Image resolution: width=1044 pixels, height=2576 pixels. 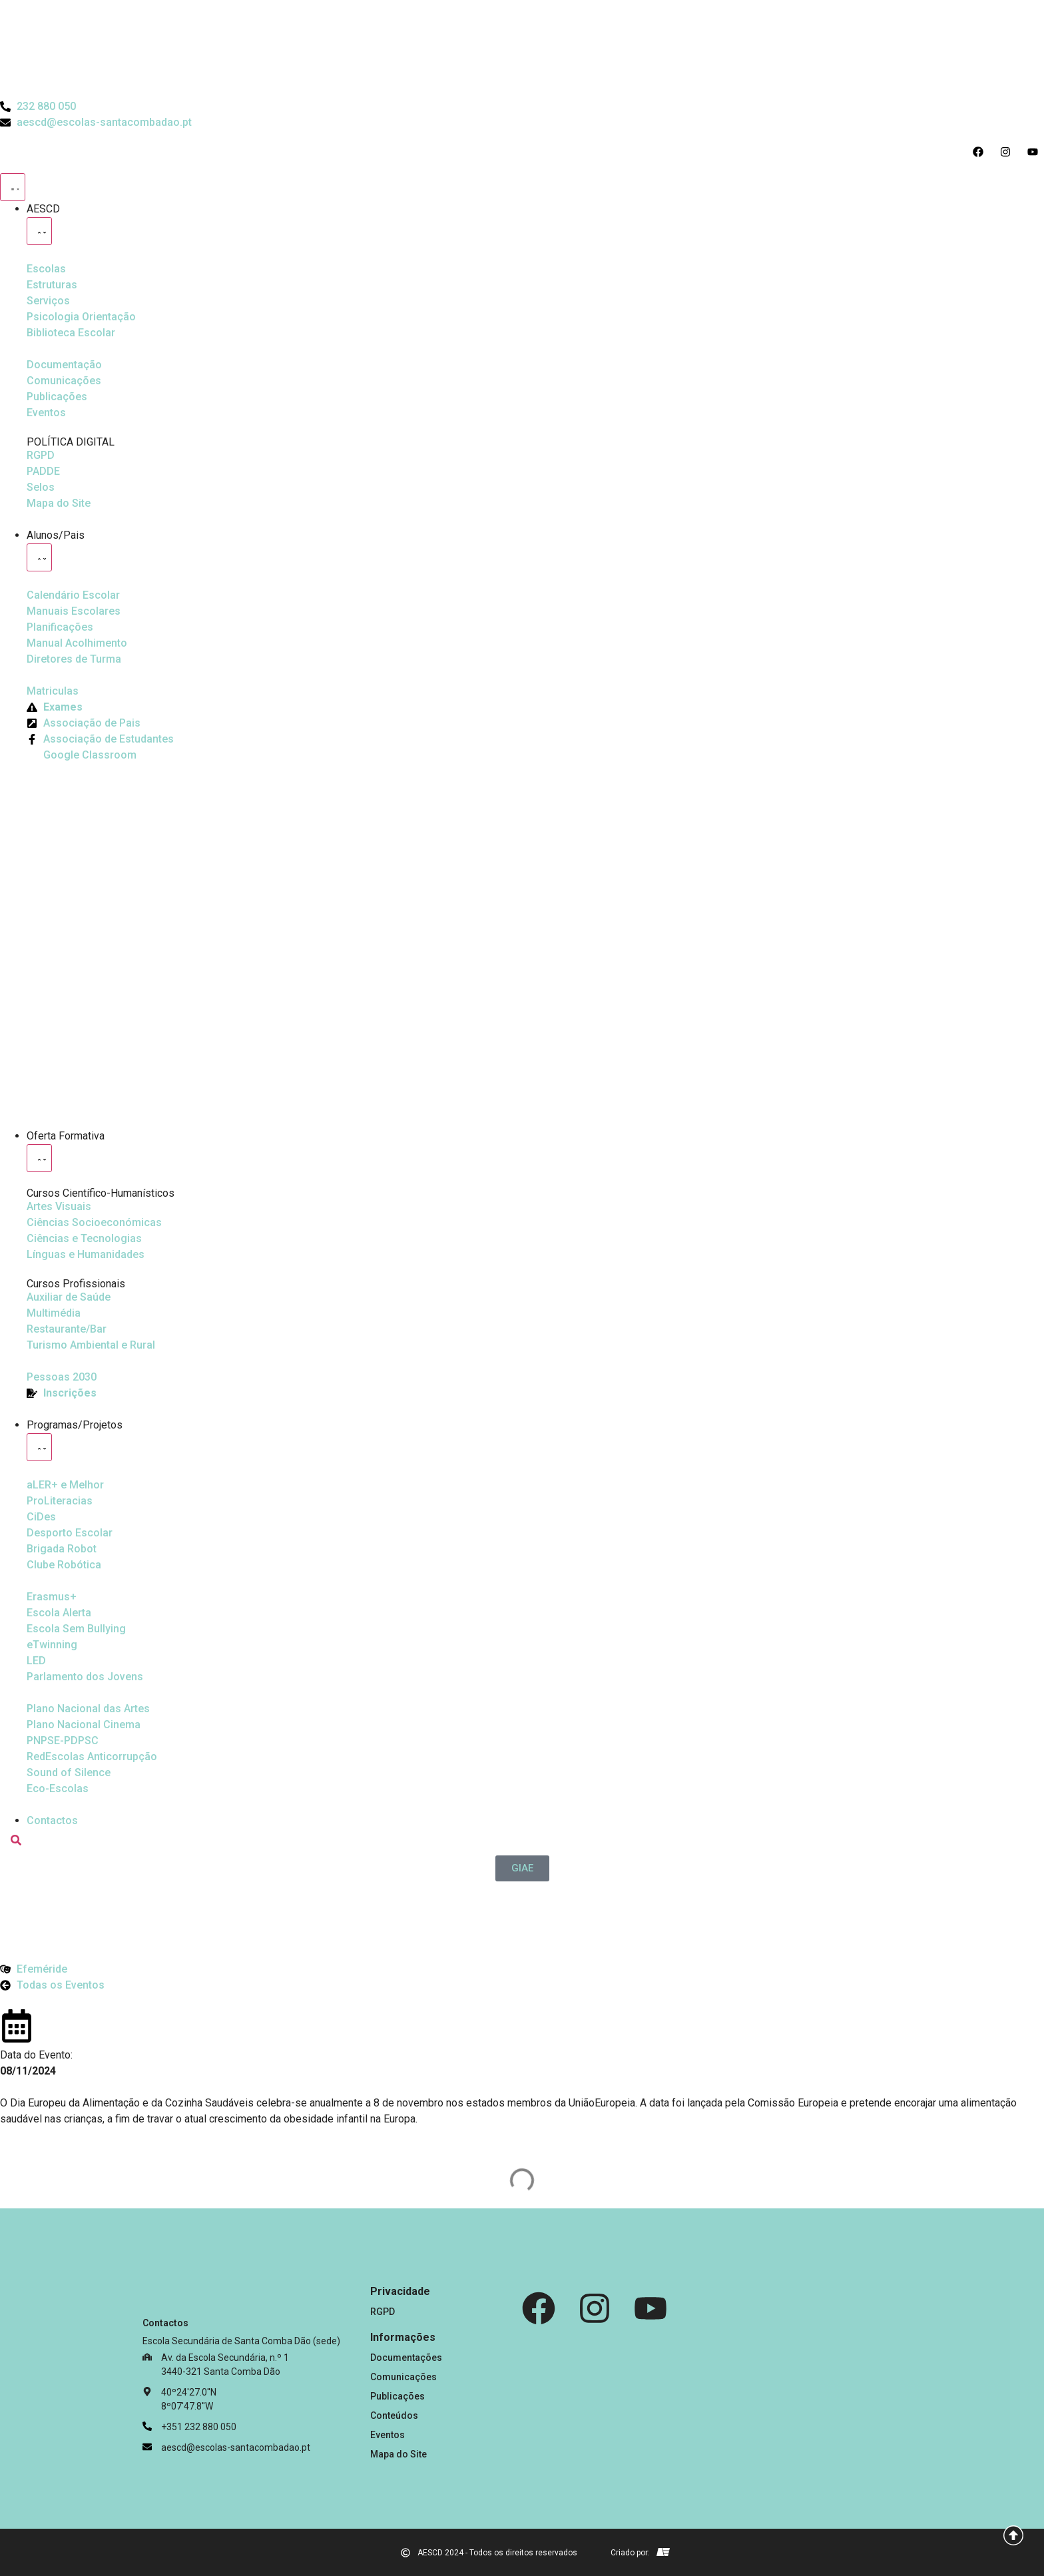 I want to click on [Youtube], so click(x=650, y=2308).